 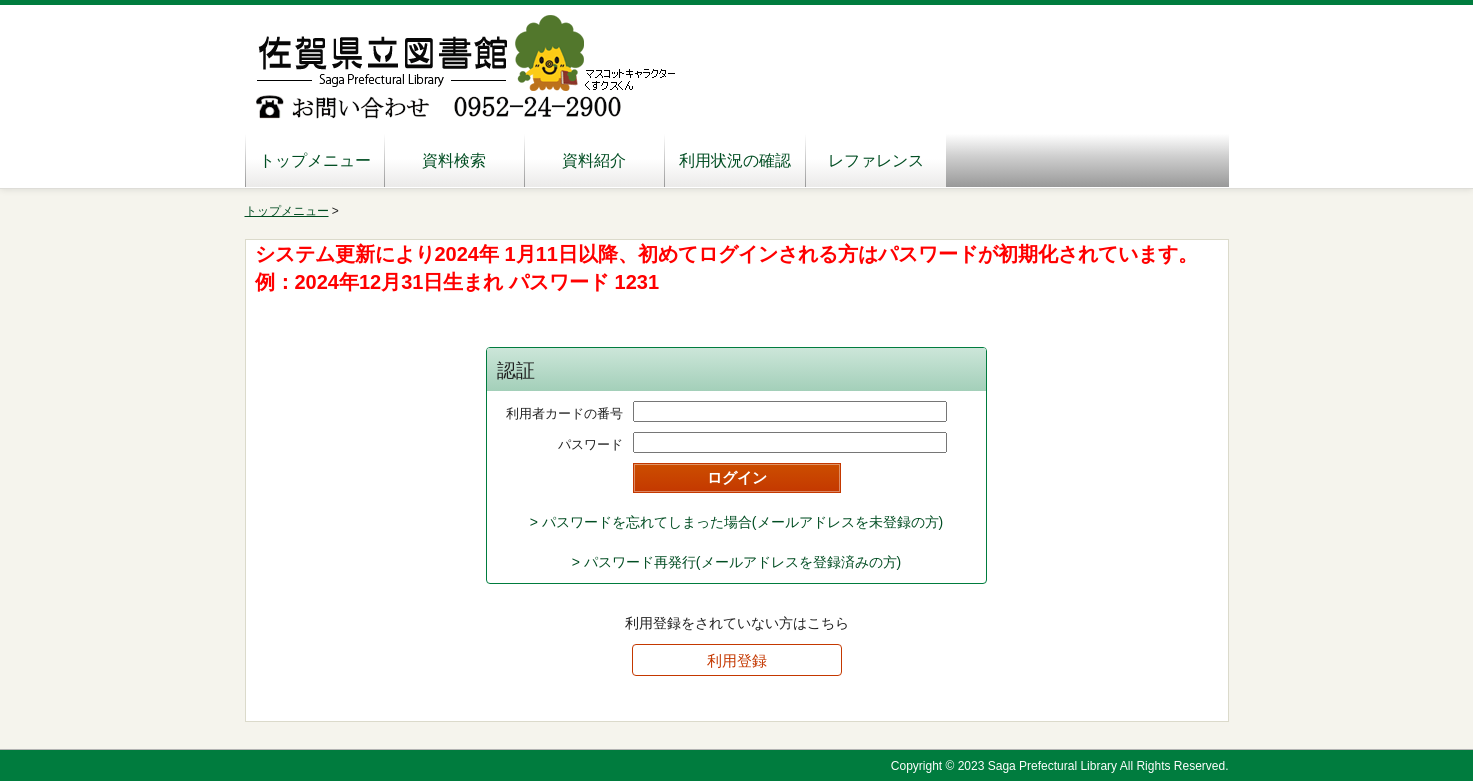 What do you see at coordinates (315, 160) in the screenshot?
I see `トップメニュー` at bounding box center [315, 160].